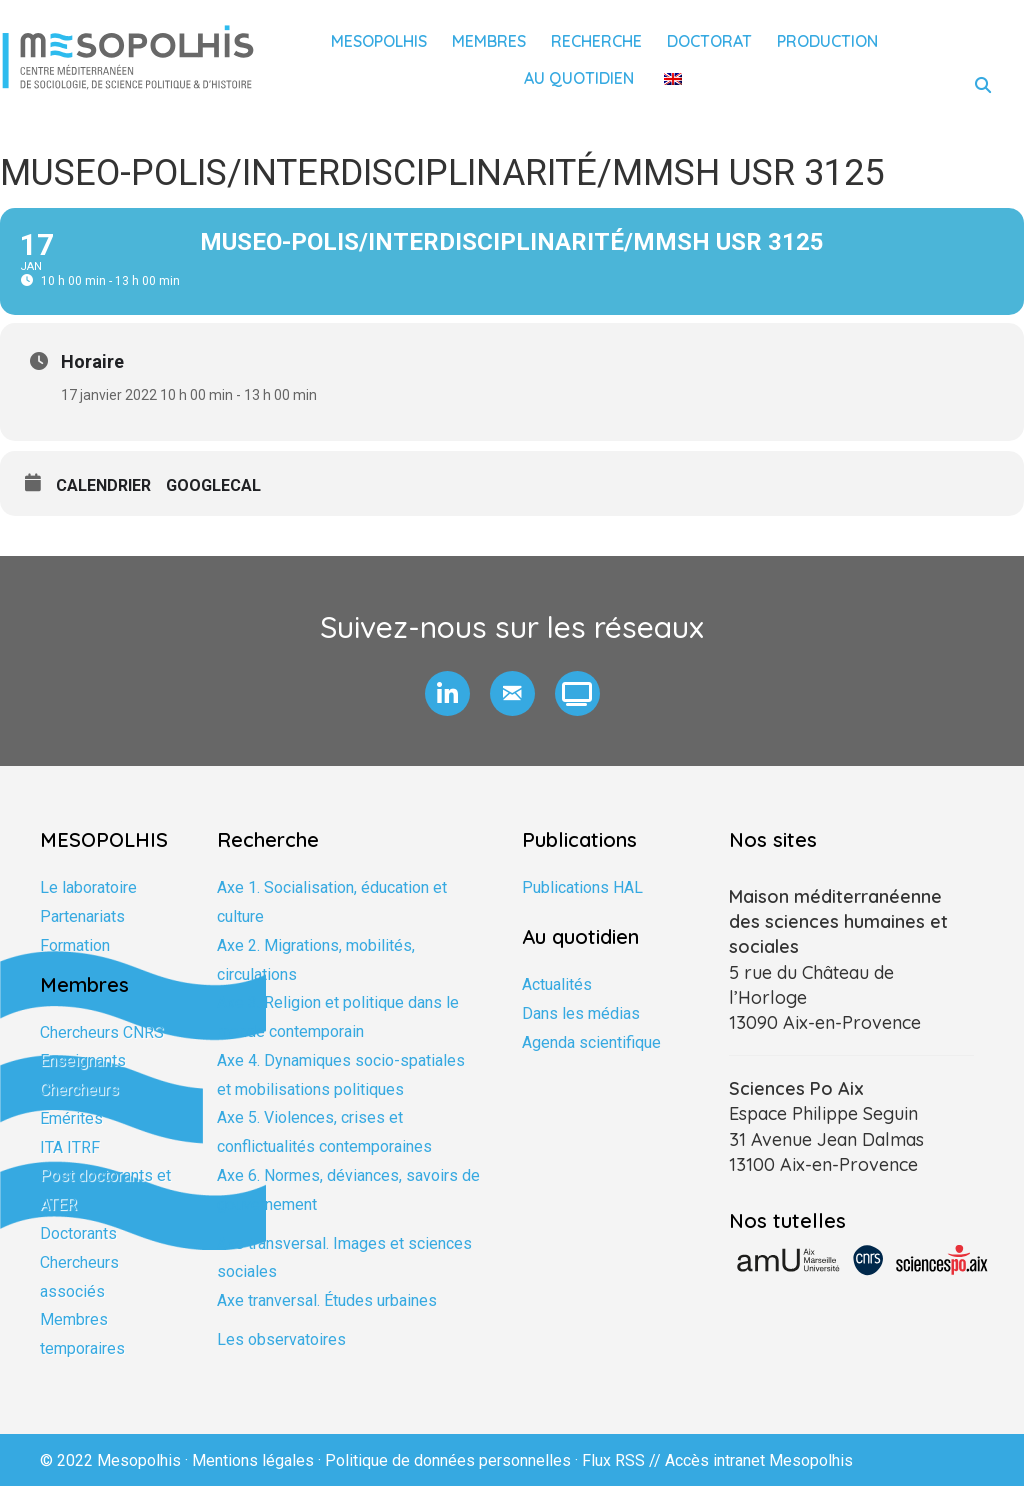 This screenshot has height=1486, width=1024. I want to click on Flux RSS //, so click(623, 1460).